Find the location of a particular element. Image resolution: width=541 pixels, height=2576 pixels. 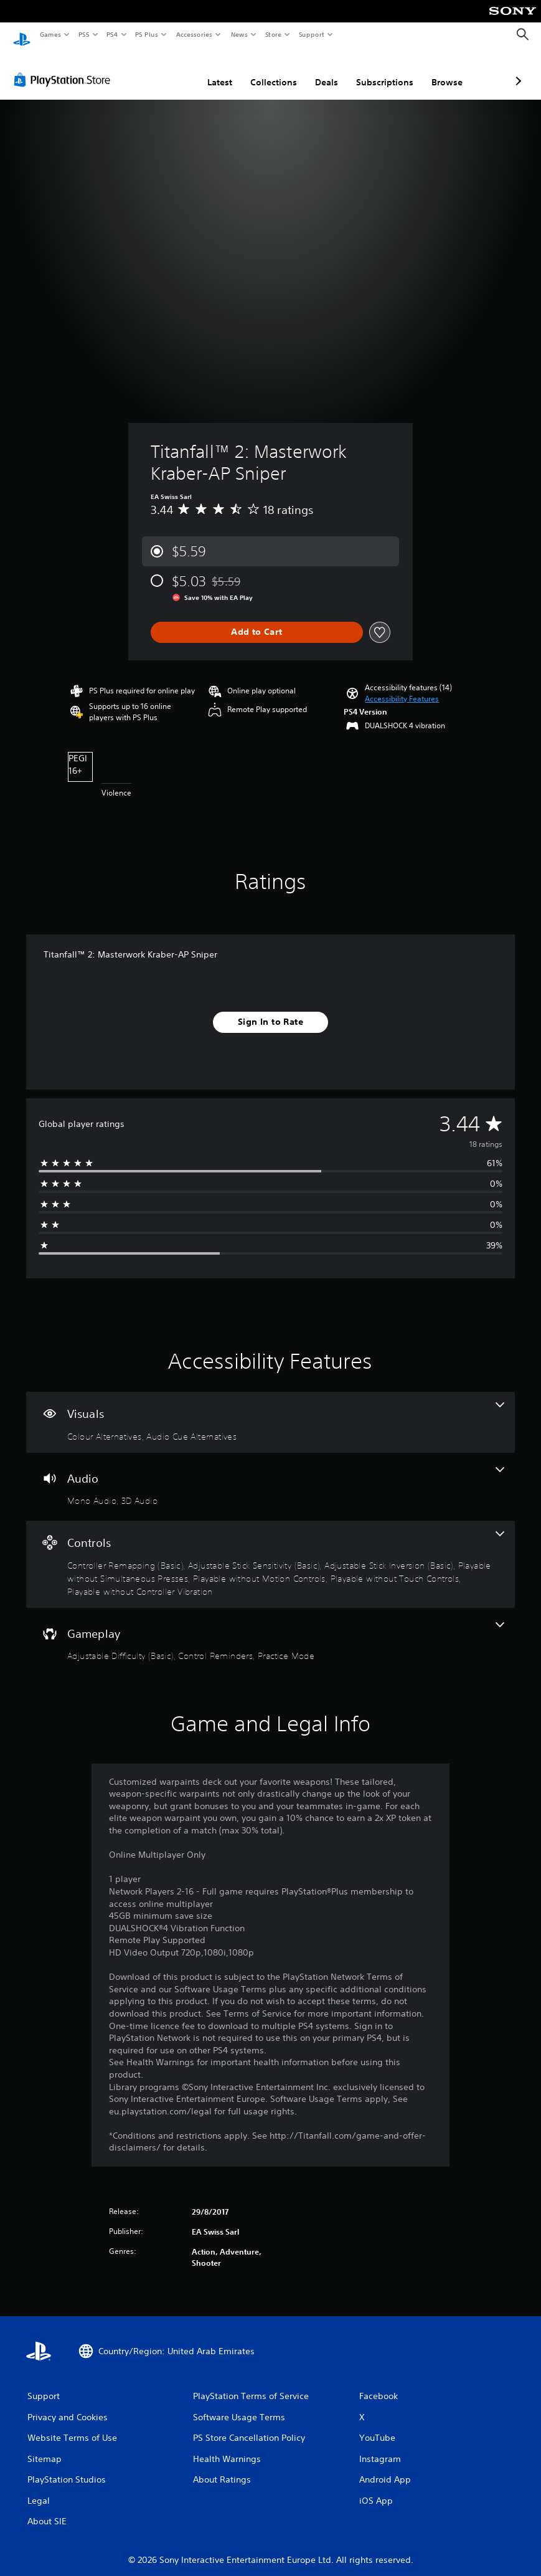

Latest is located at coordinates (153, 70).